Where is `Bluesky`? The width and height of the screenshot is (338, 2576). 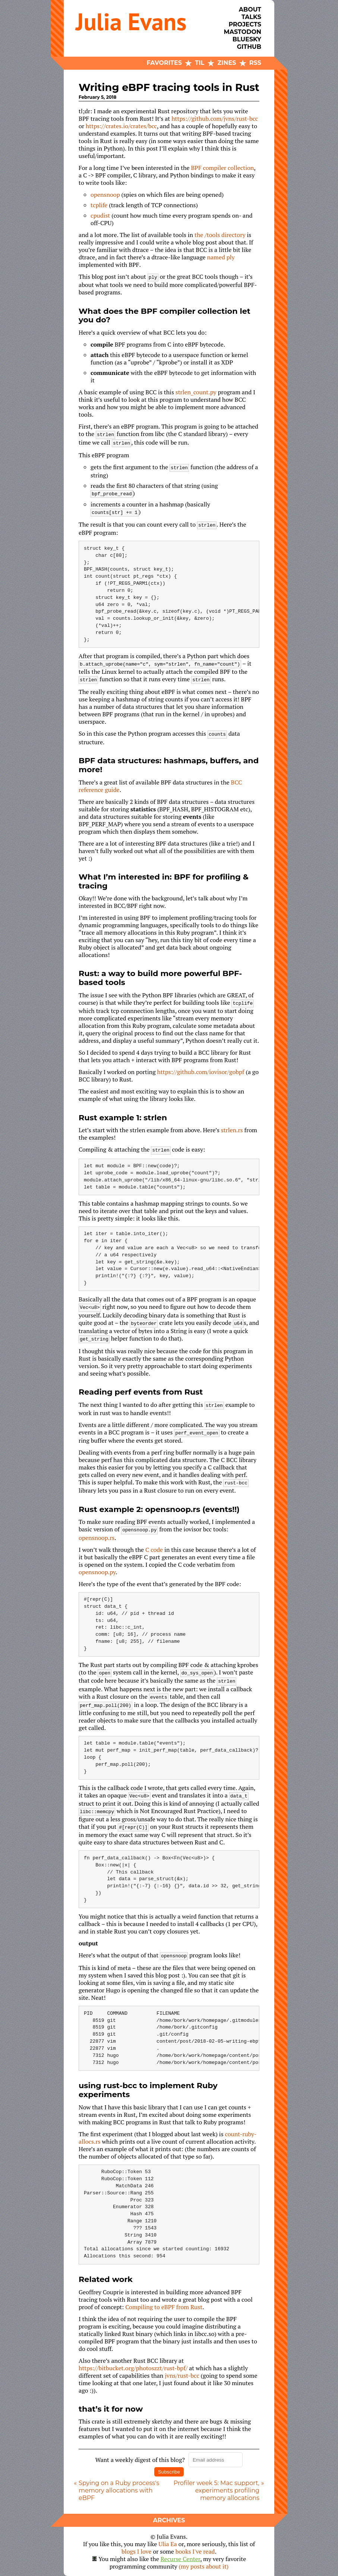
Bluesky is located at coordinates (247, 39).